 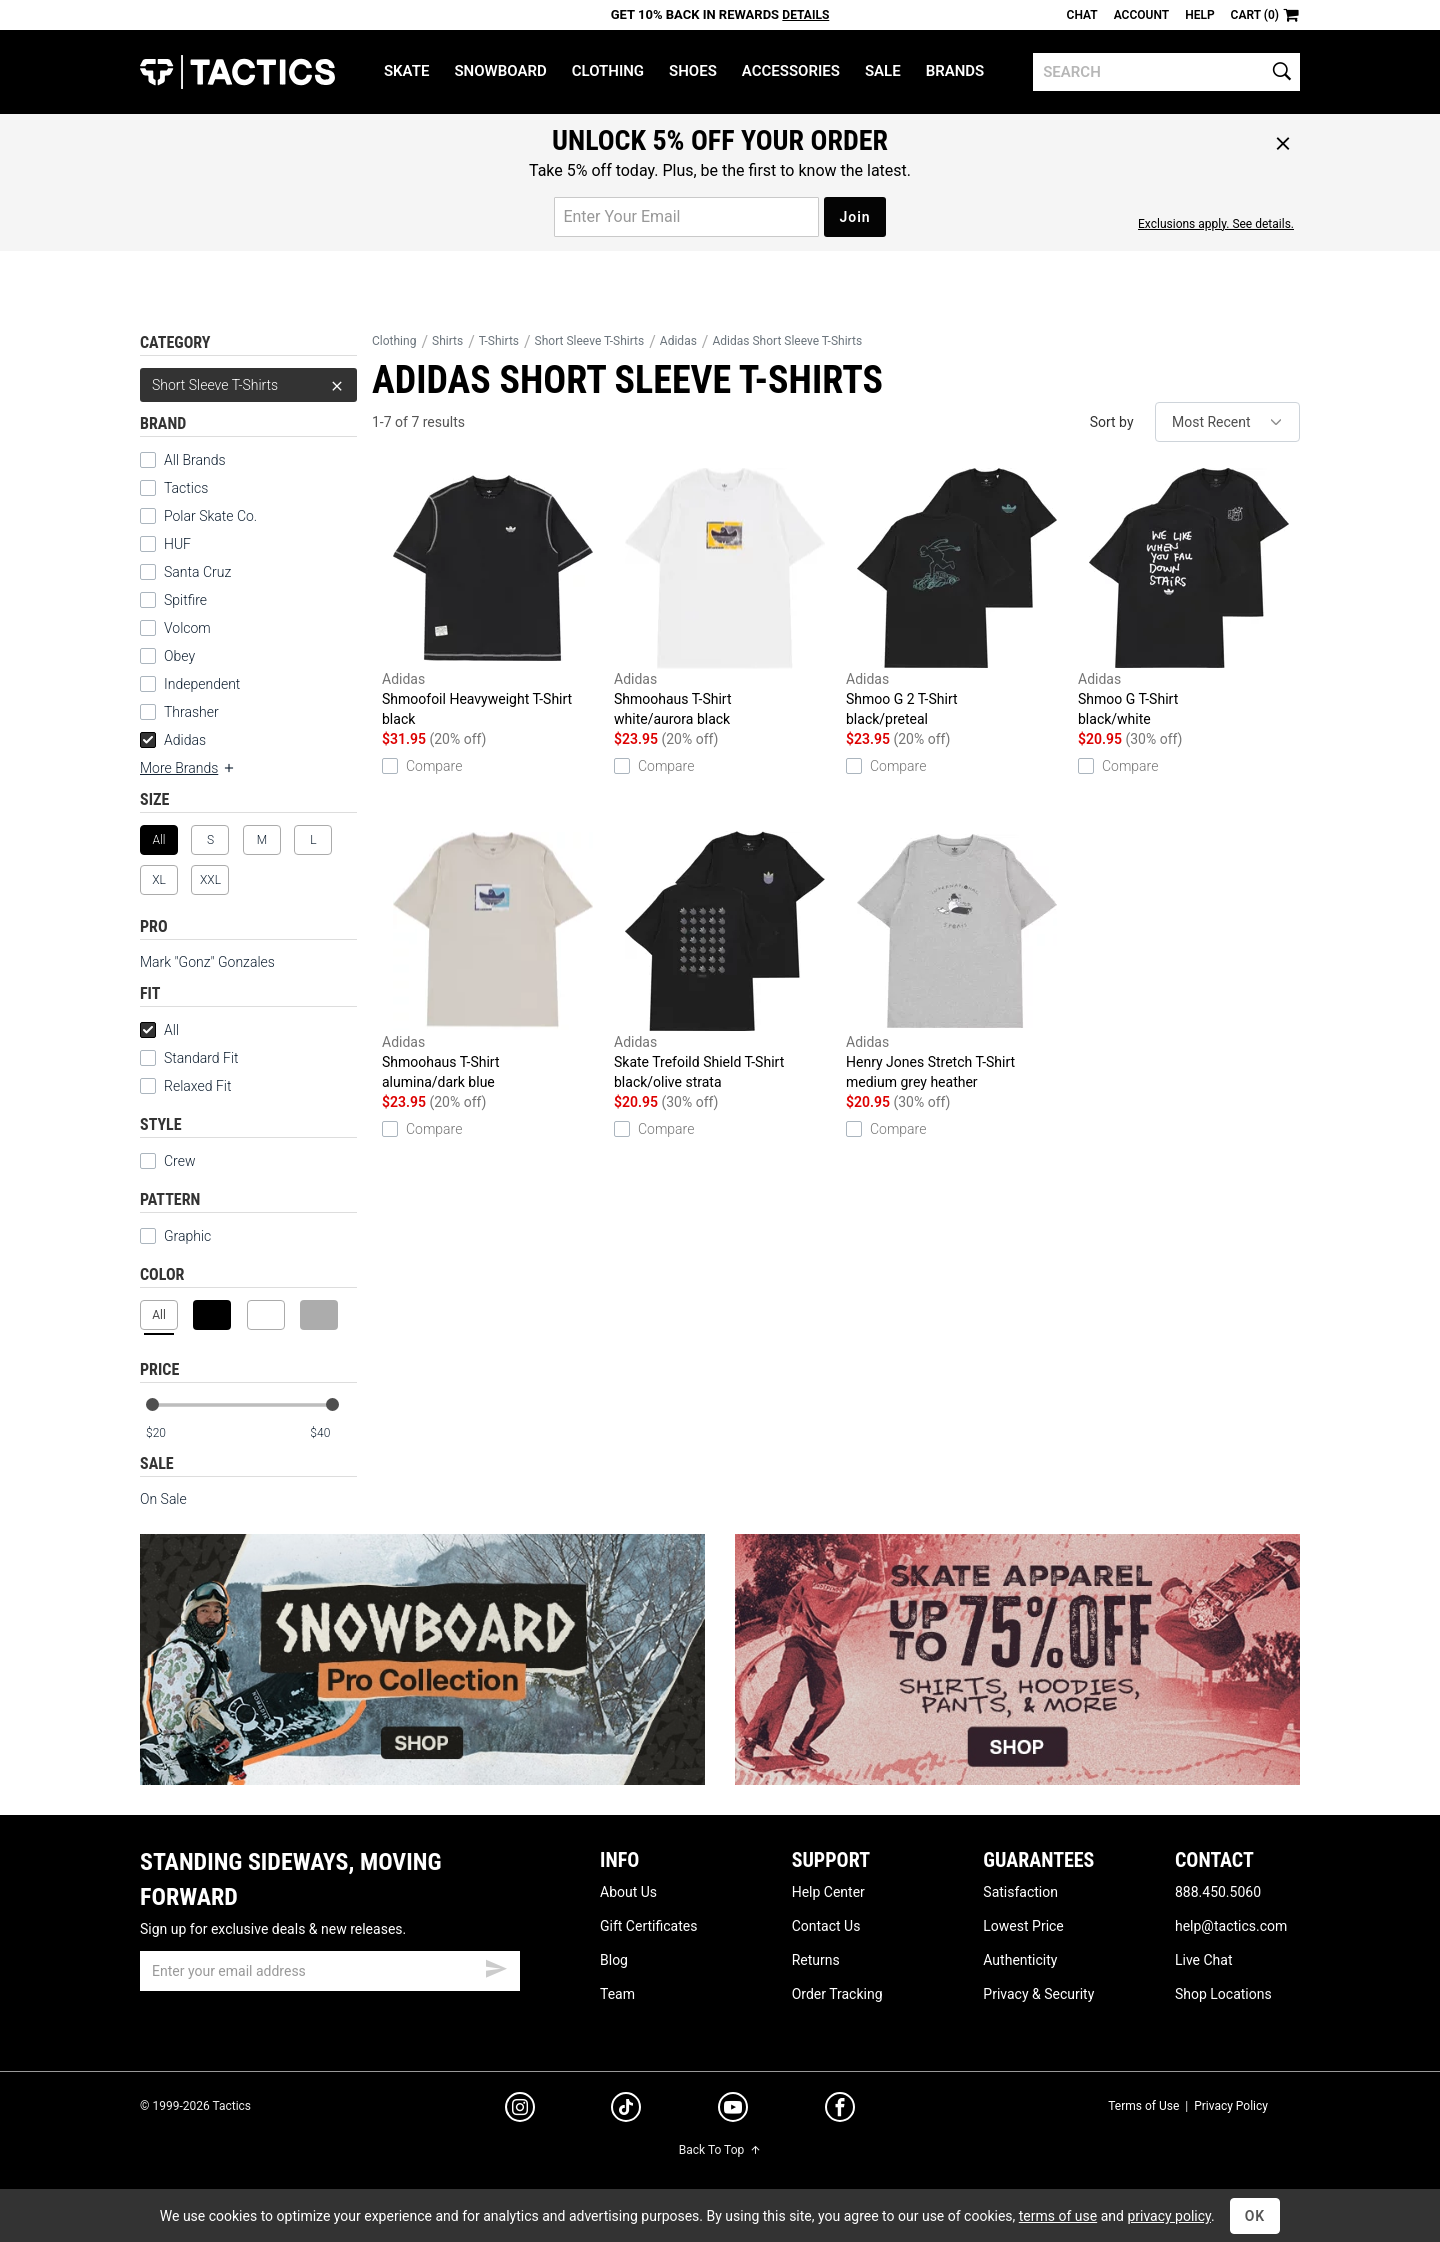 I want to click on Blog, so click(x=614, y=1960).